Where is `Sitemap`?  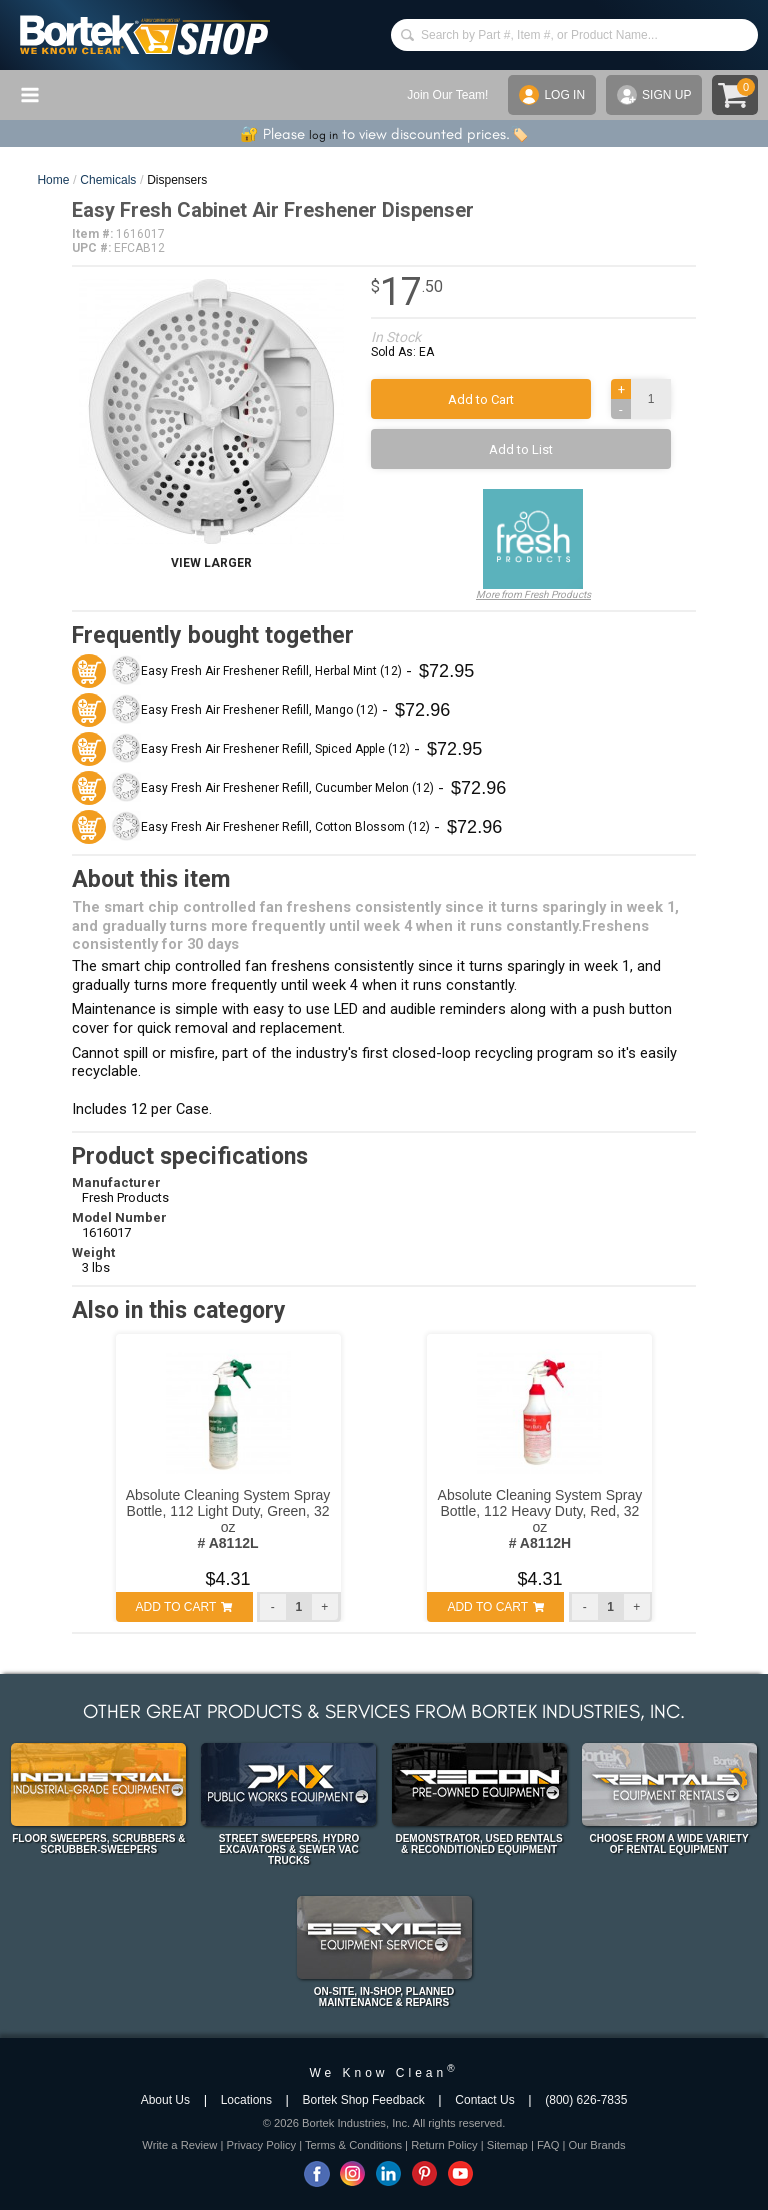
Sitemap is located at coordinates (507, 2145).